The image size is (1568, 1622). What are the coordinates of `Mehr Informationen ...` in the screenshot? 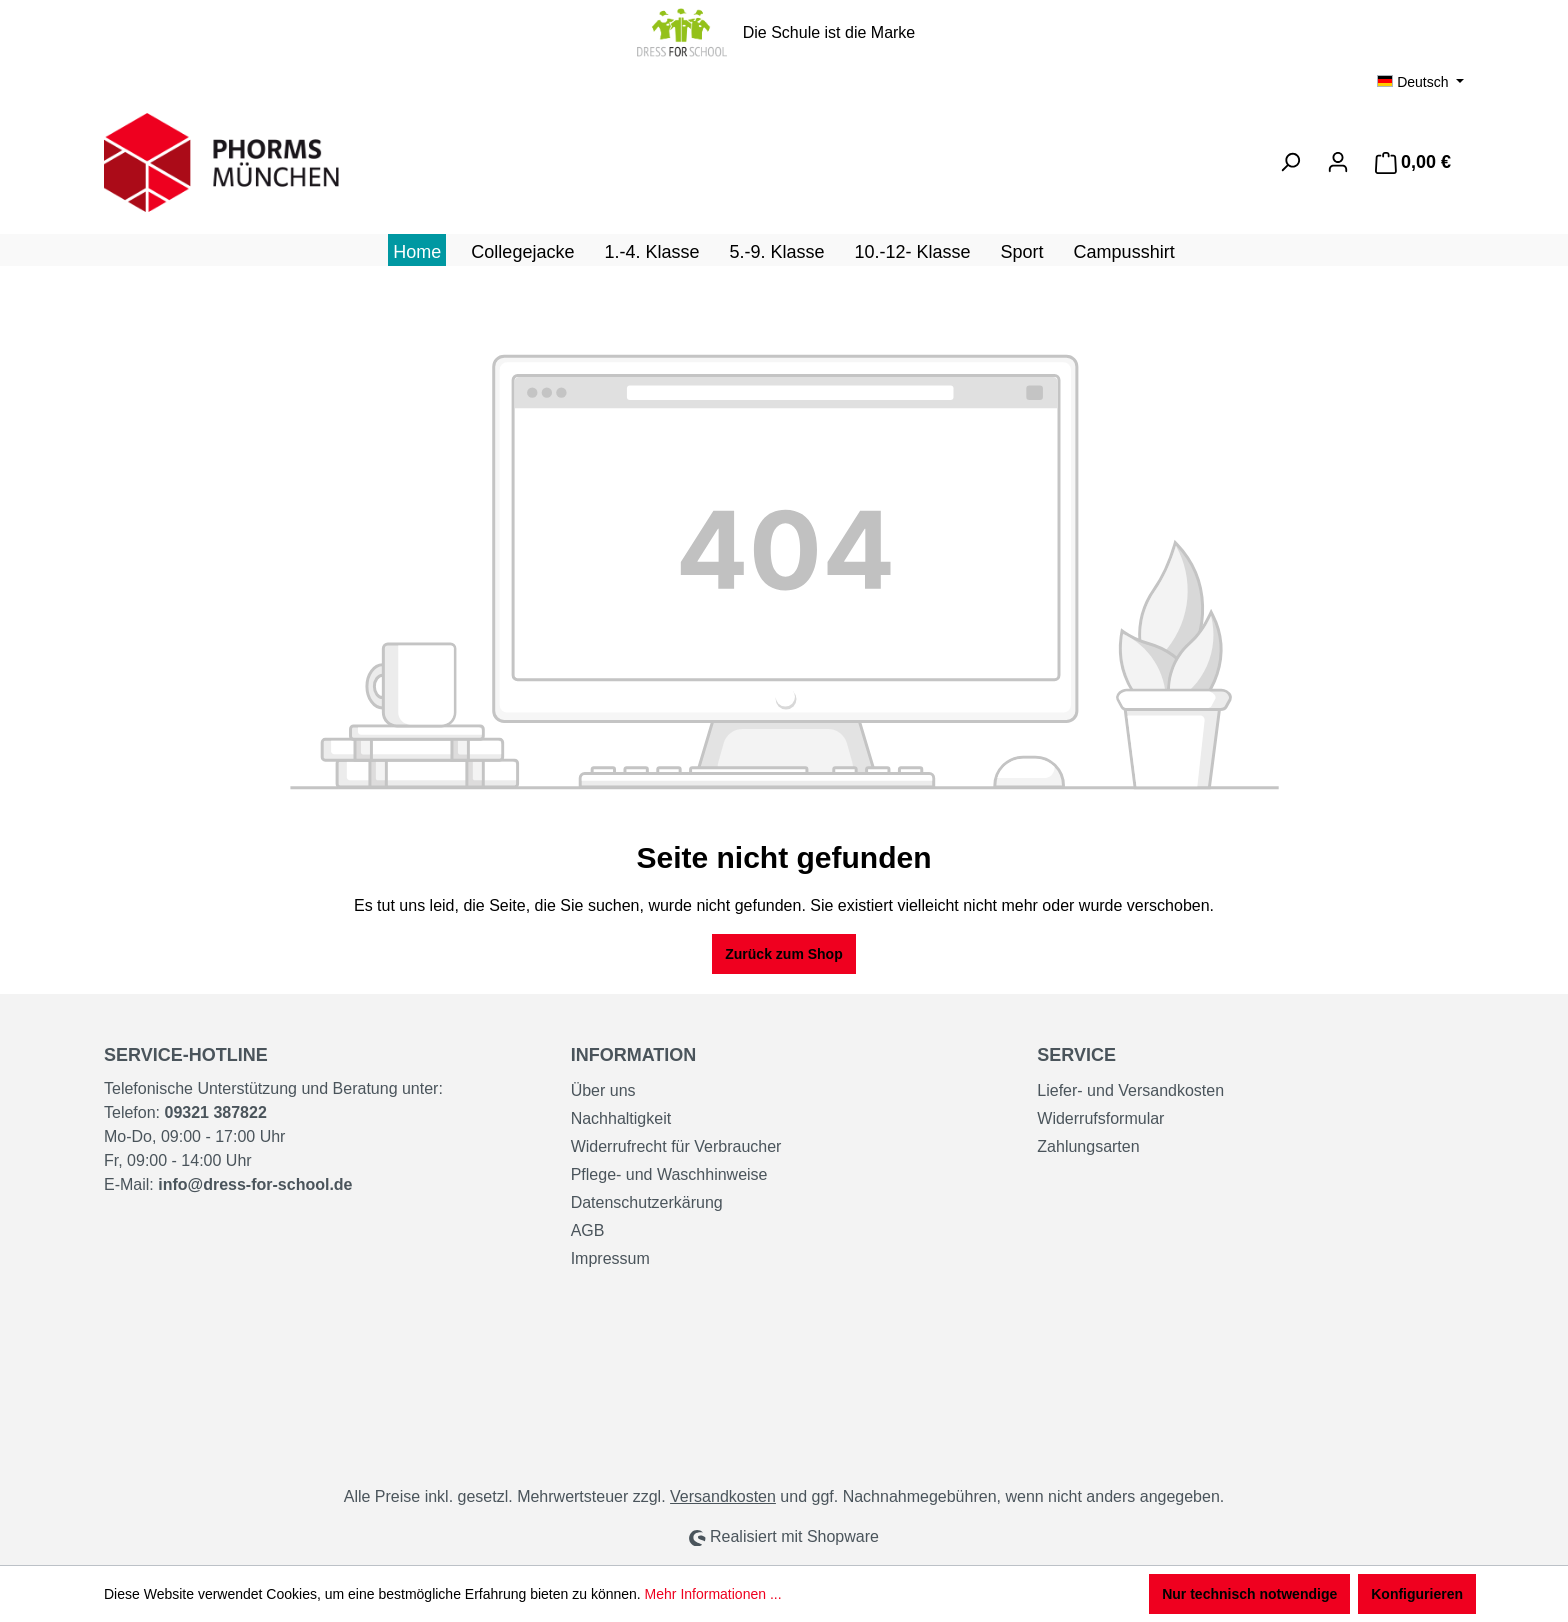 It's located at (713, 1594).